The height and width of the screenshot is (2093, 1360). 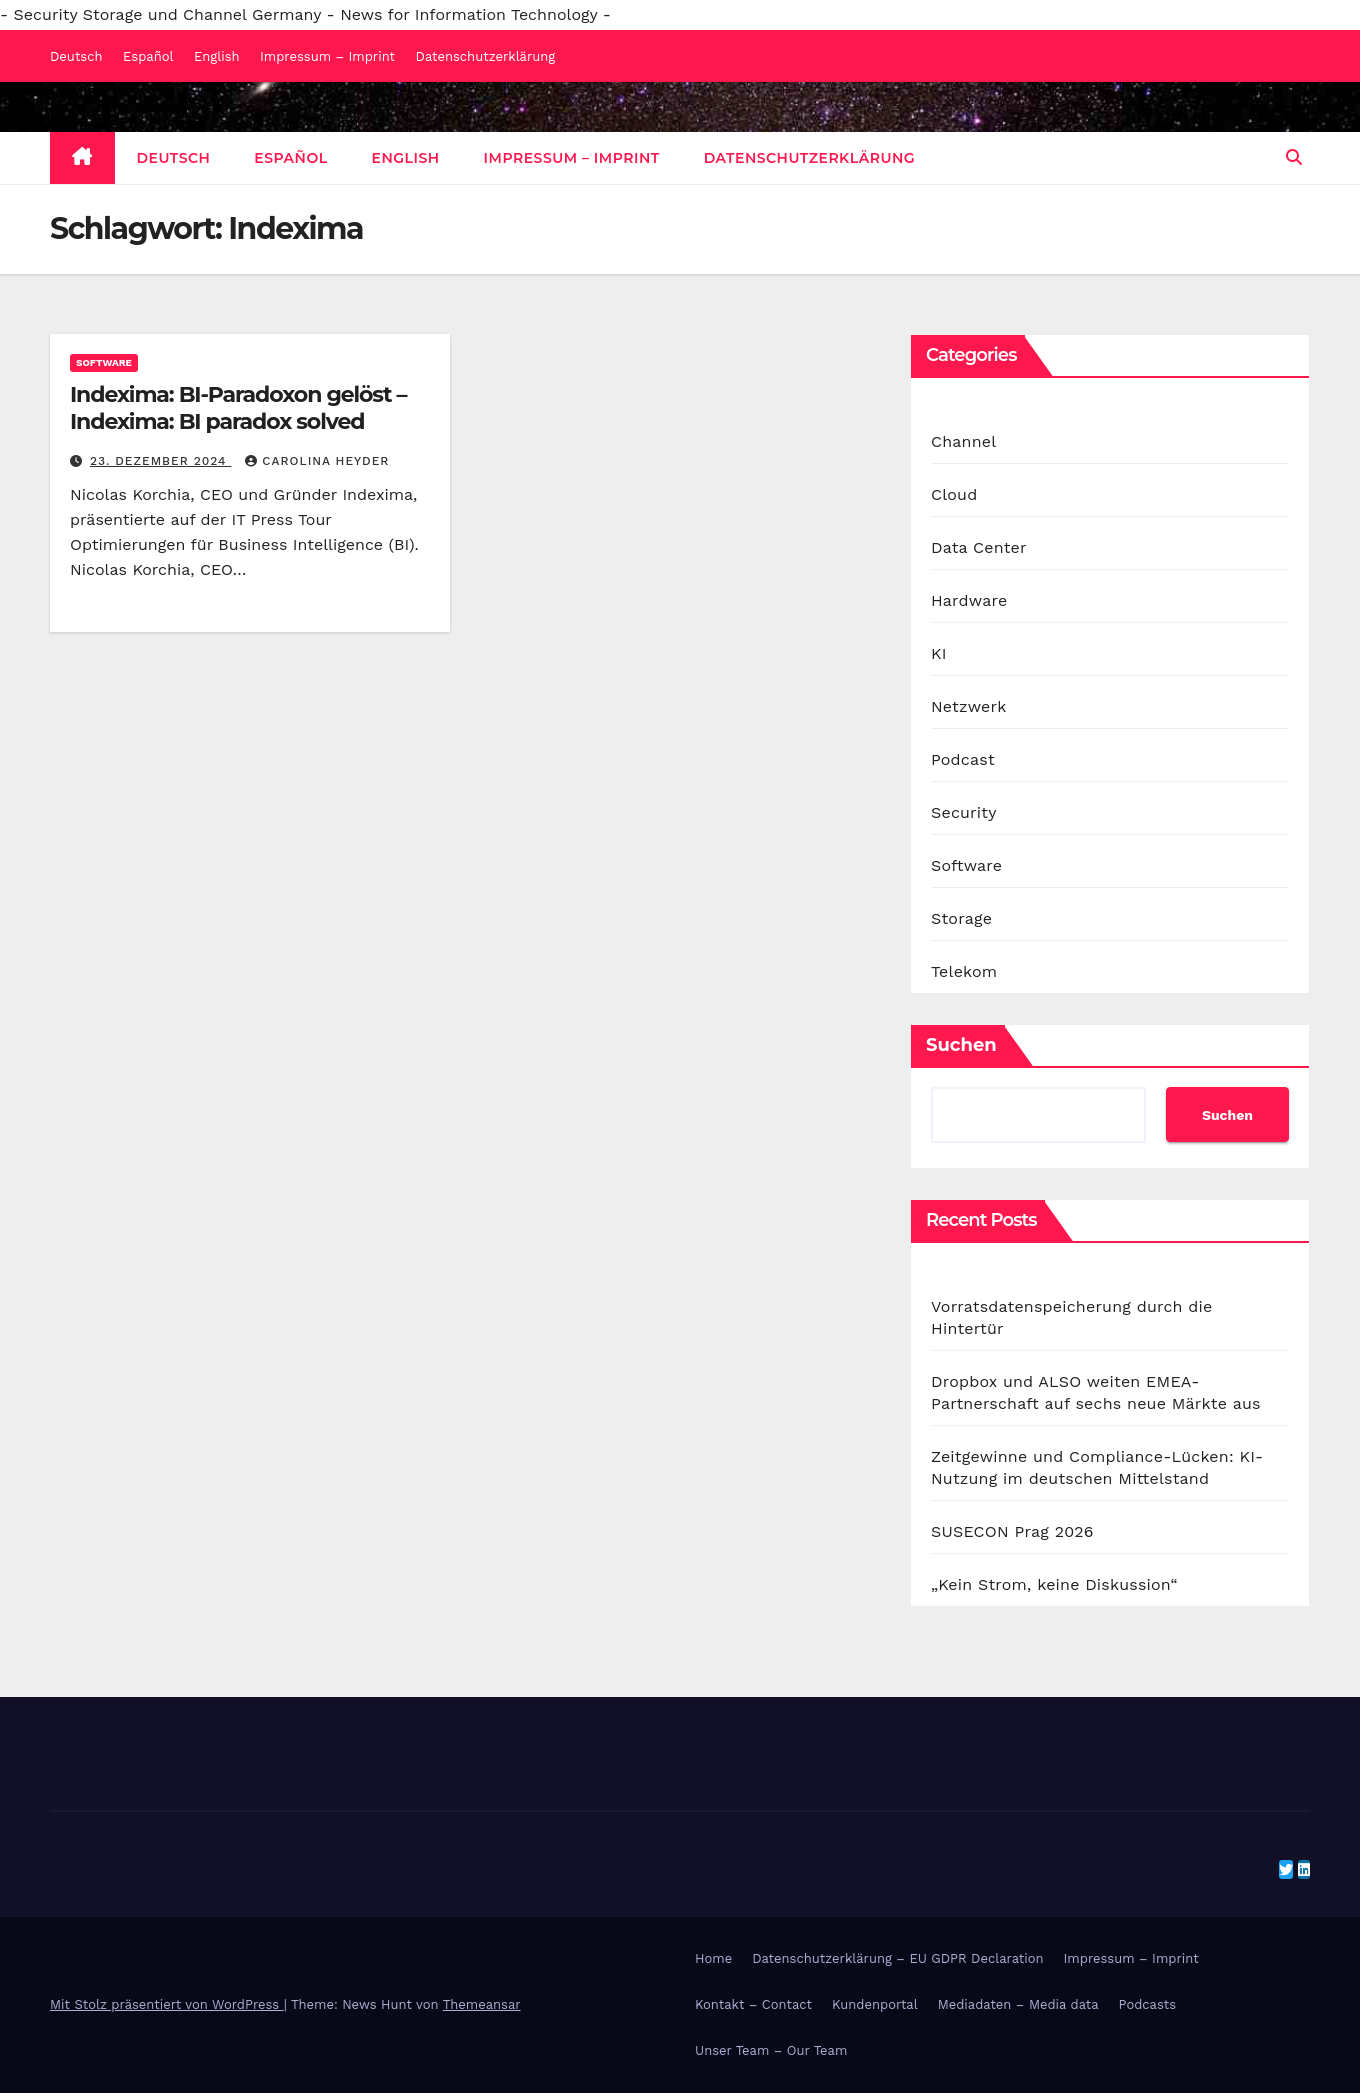 I want to click on Home, so click(x=713, y=1958).